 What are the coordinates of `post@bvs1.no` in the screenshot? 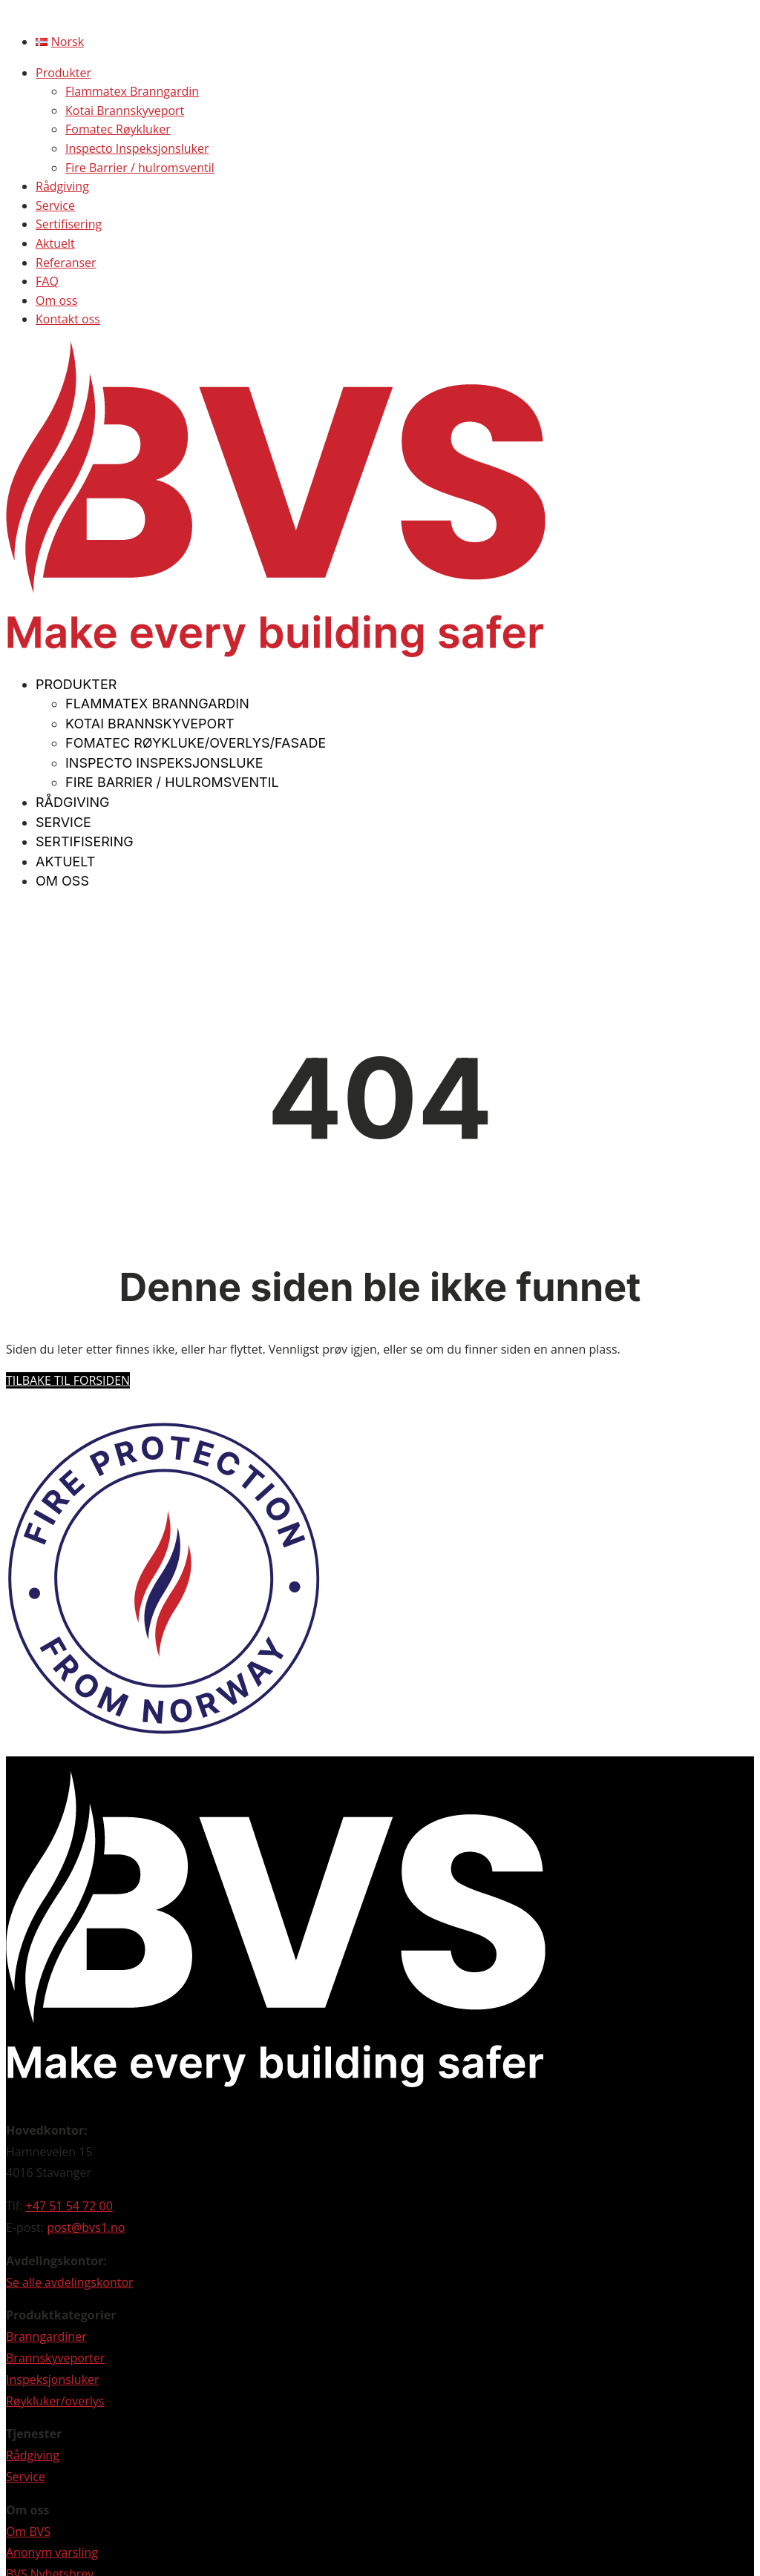 It's located at (86, 2227).